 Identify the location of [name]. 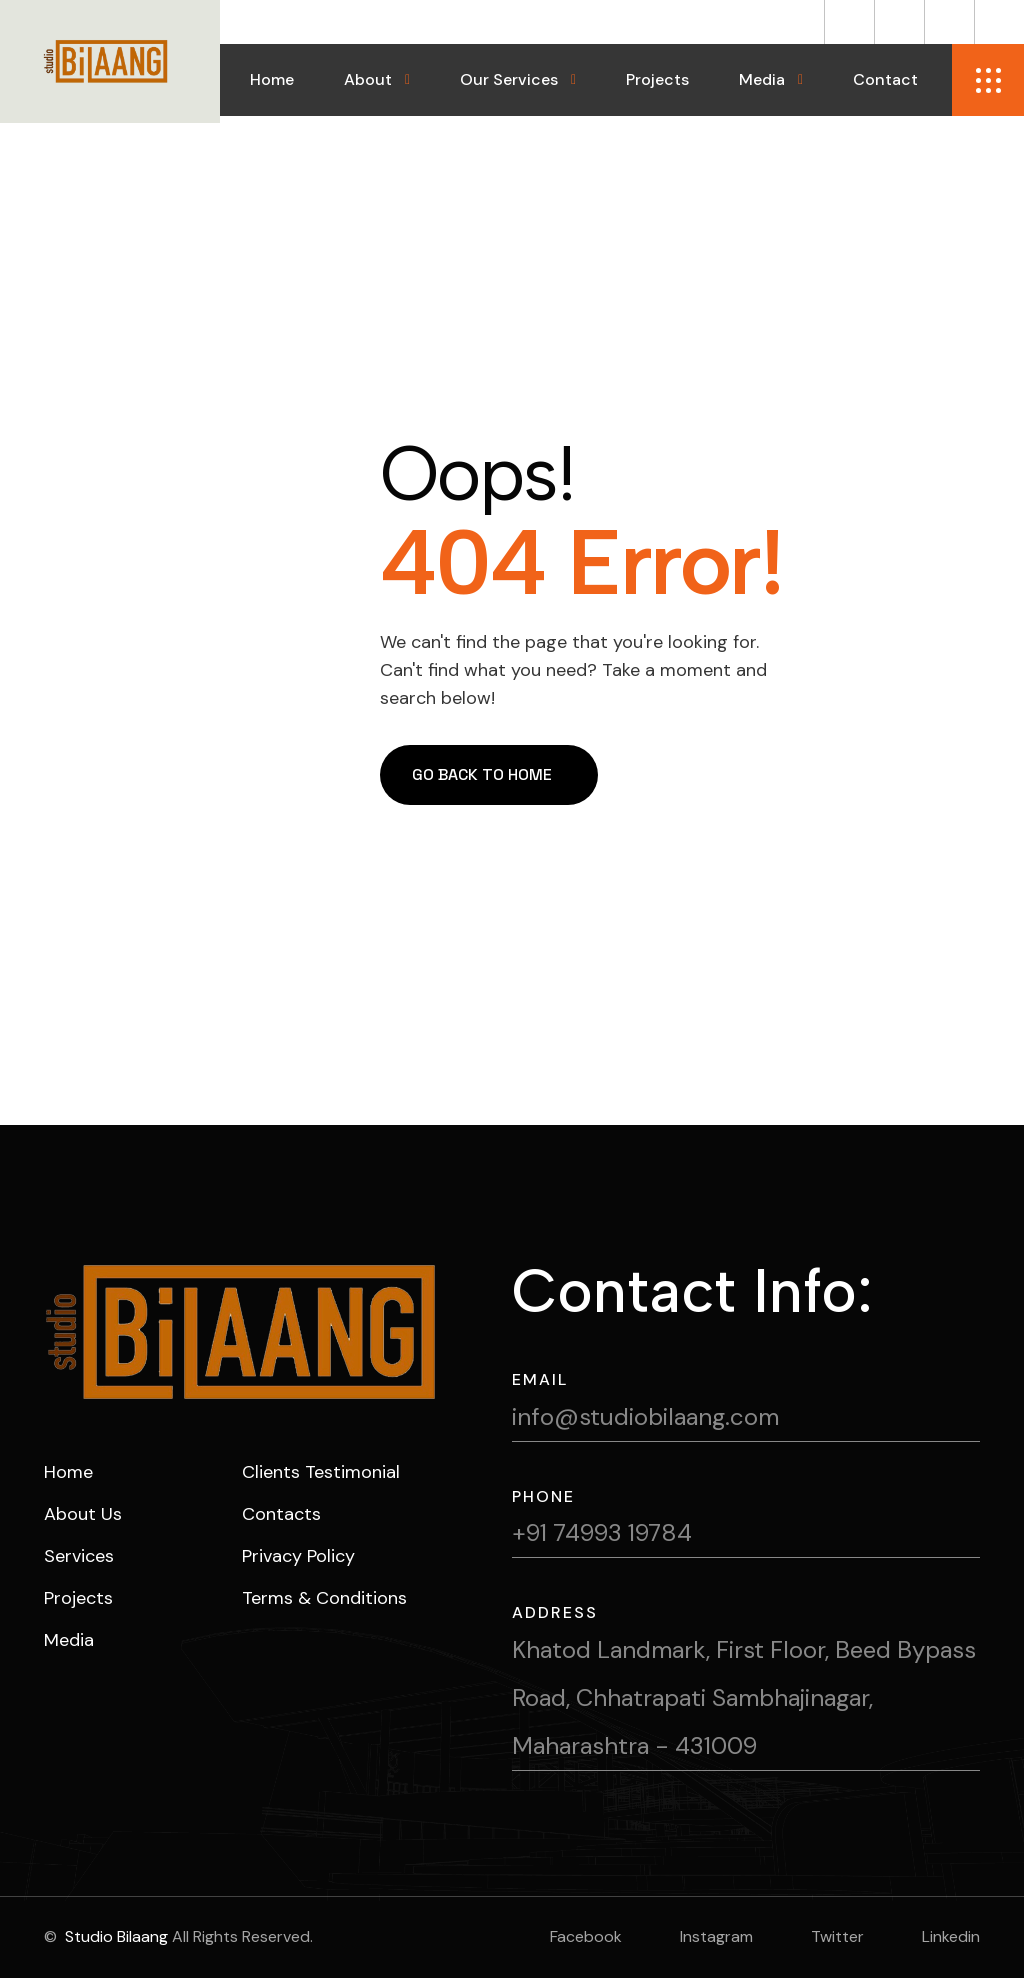
(849, 22).